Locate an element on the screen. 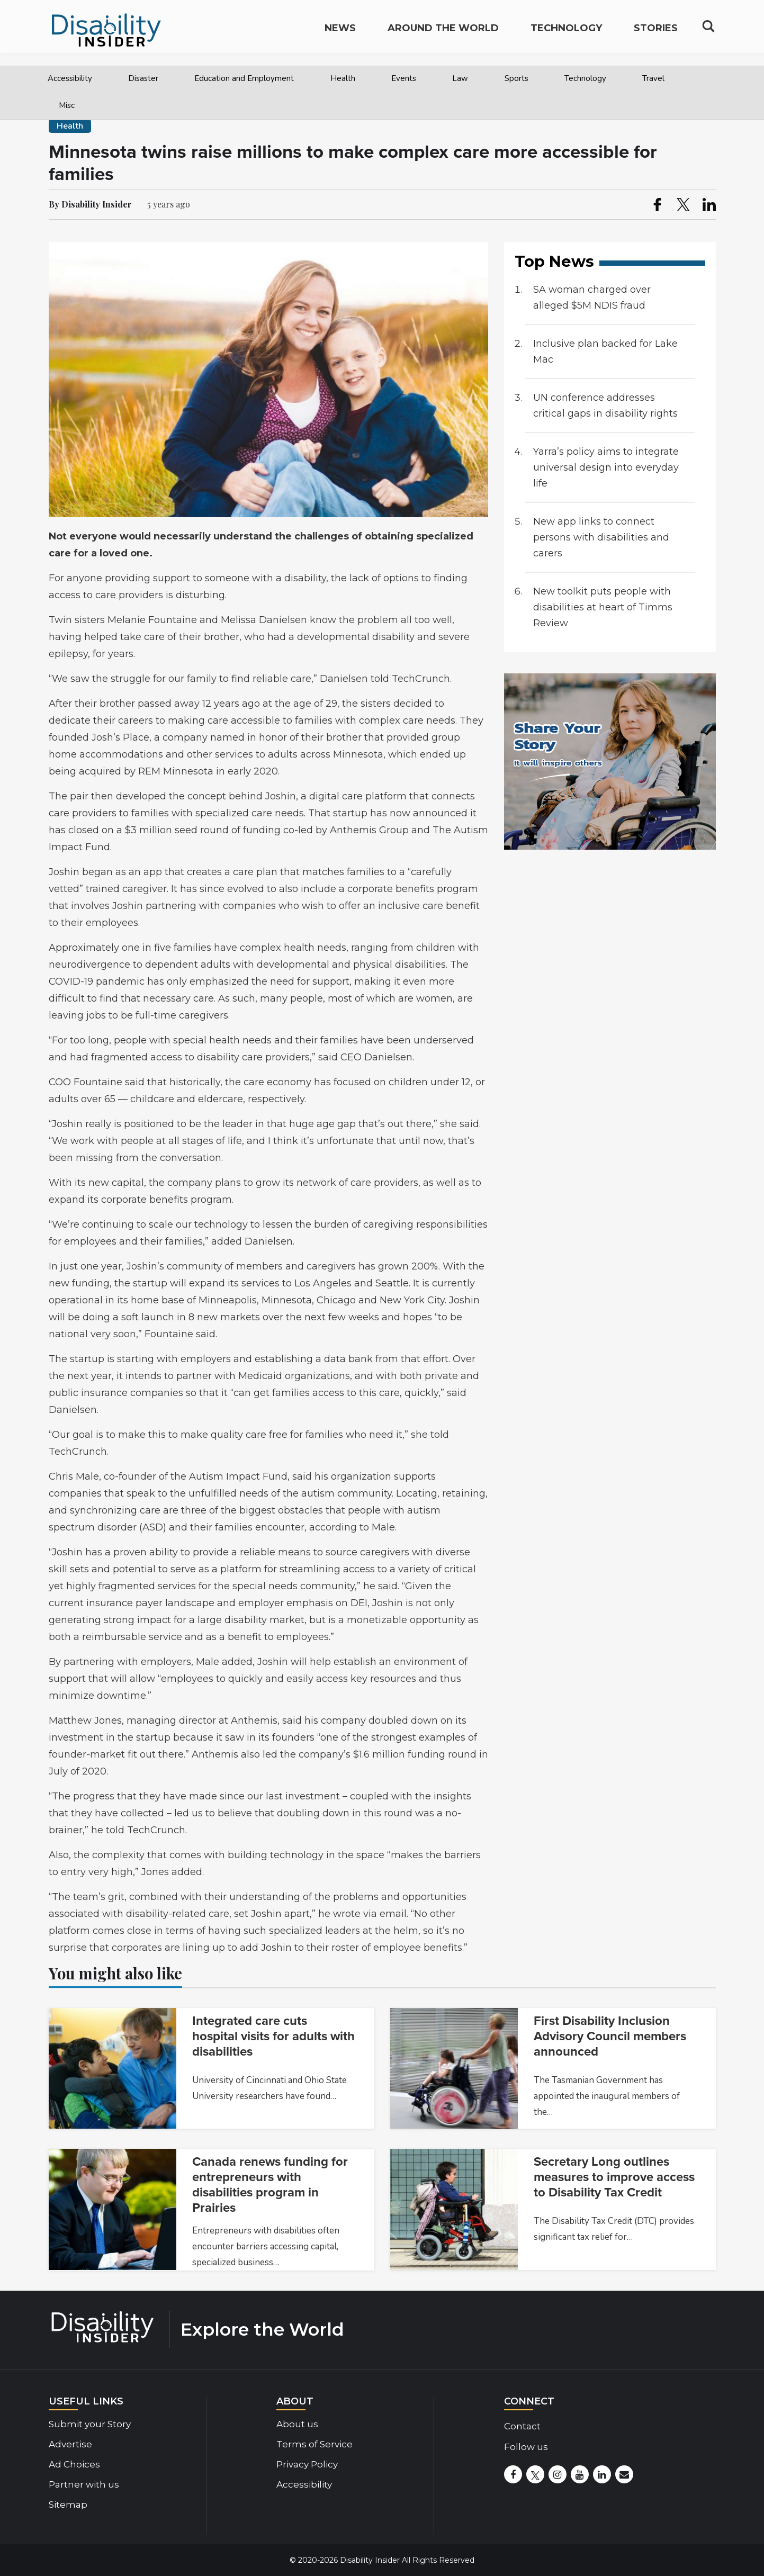 The height and width of the screenshot is (2576, 764). Sports is located at coordinates (516, 78).